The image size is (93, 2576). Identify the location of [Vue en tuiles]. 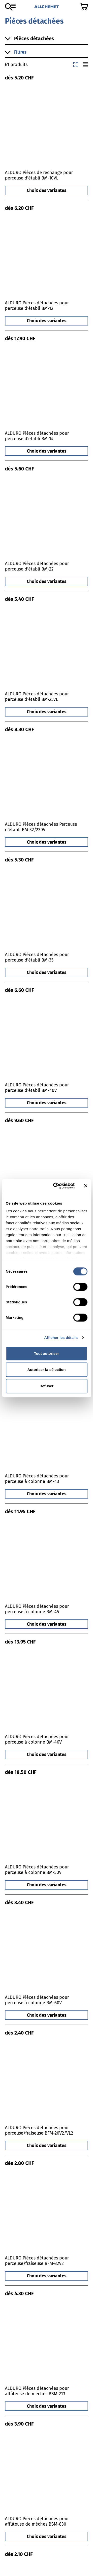
(75, 64).